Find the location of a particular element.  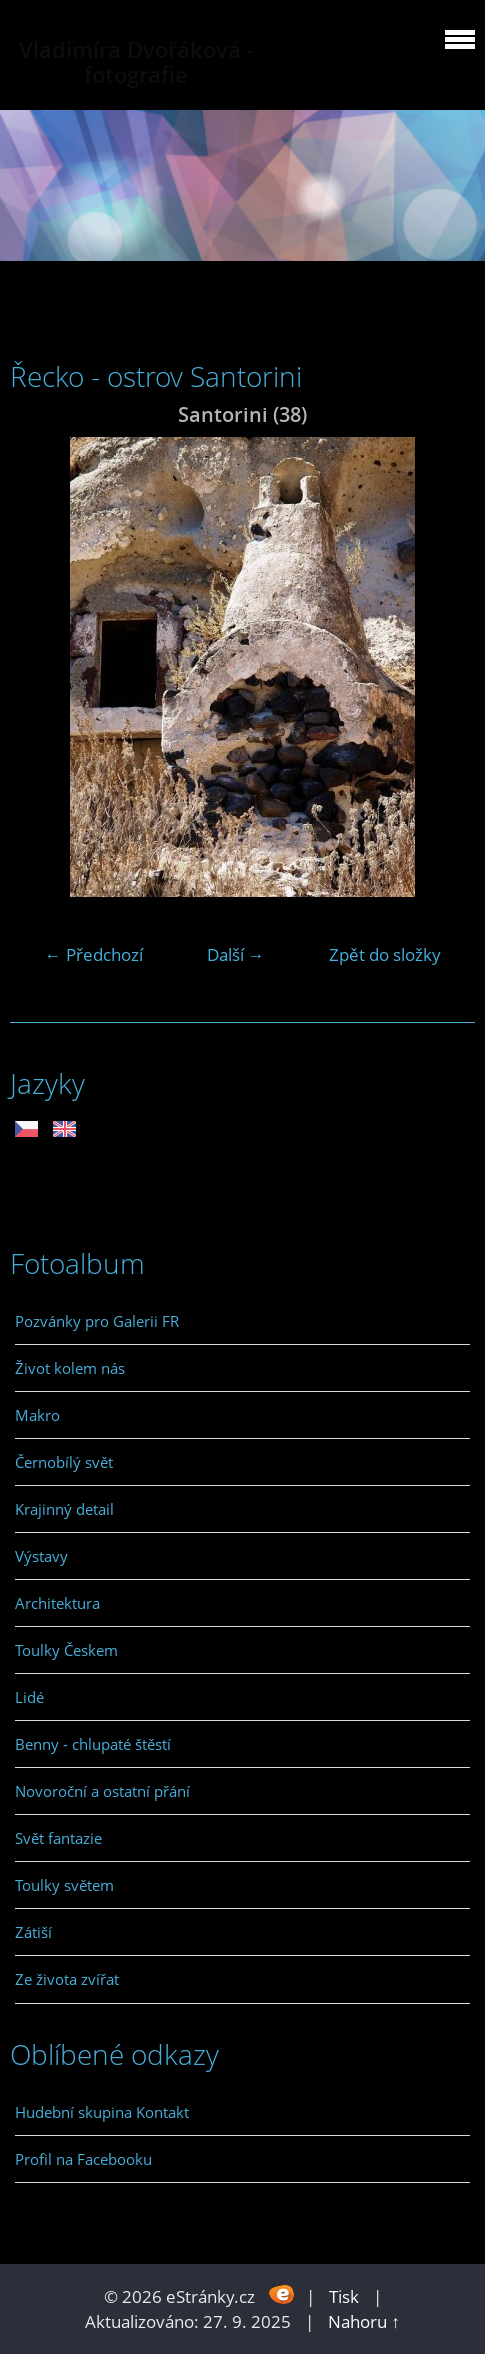

Zpět do složky is located at coordinates (385, 954).